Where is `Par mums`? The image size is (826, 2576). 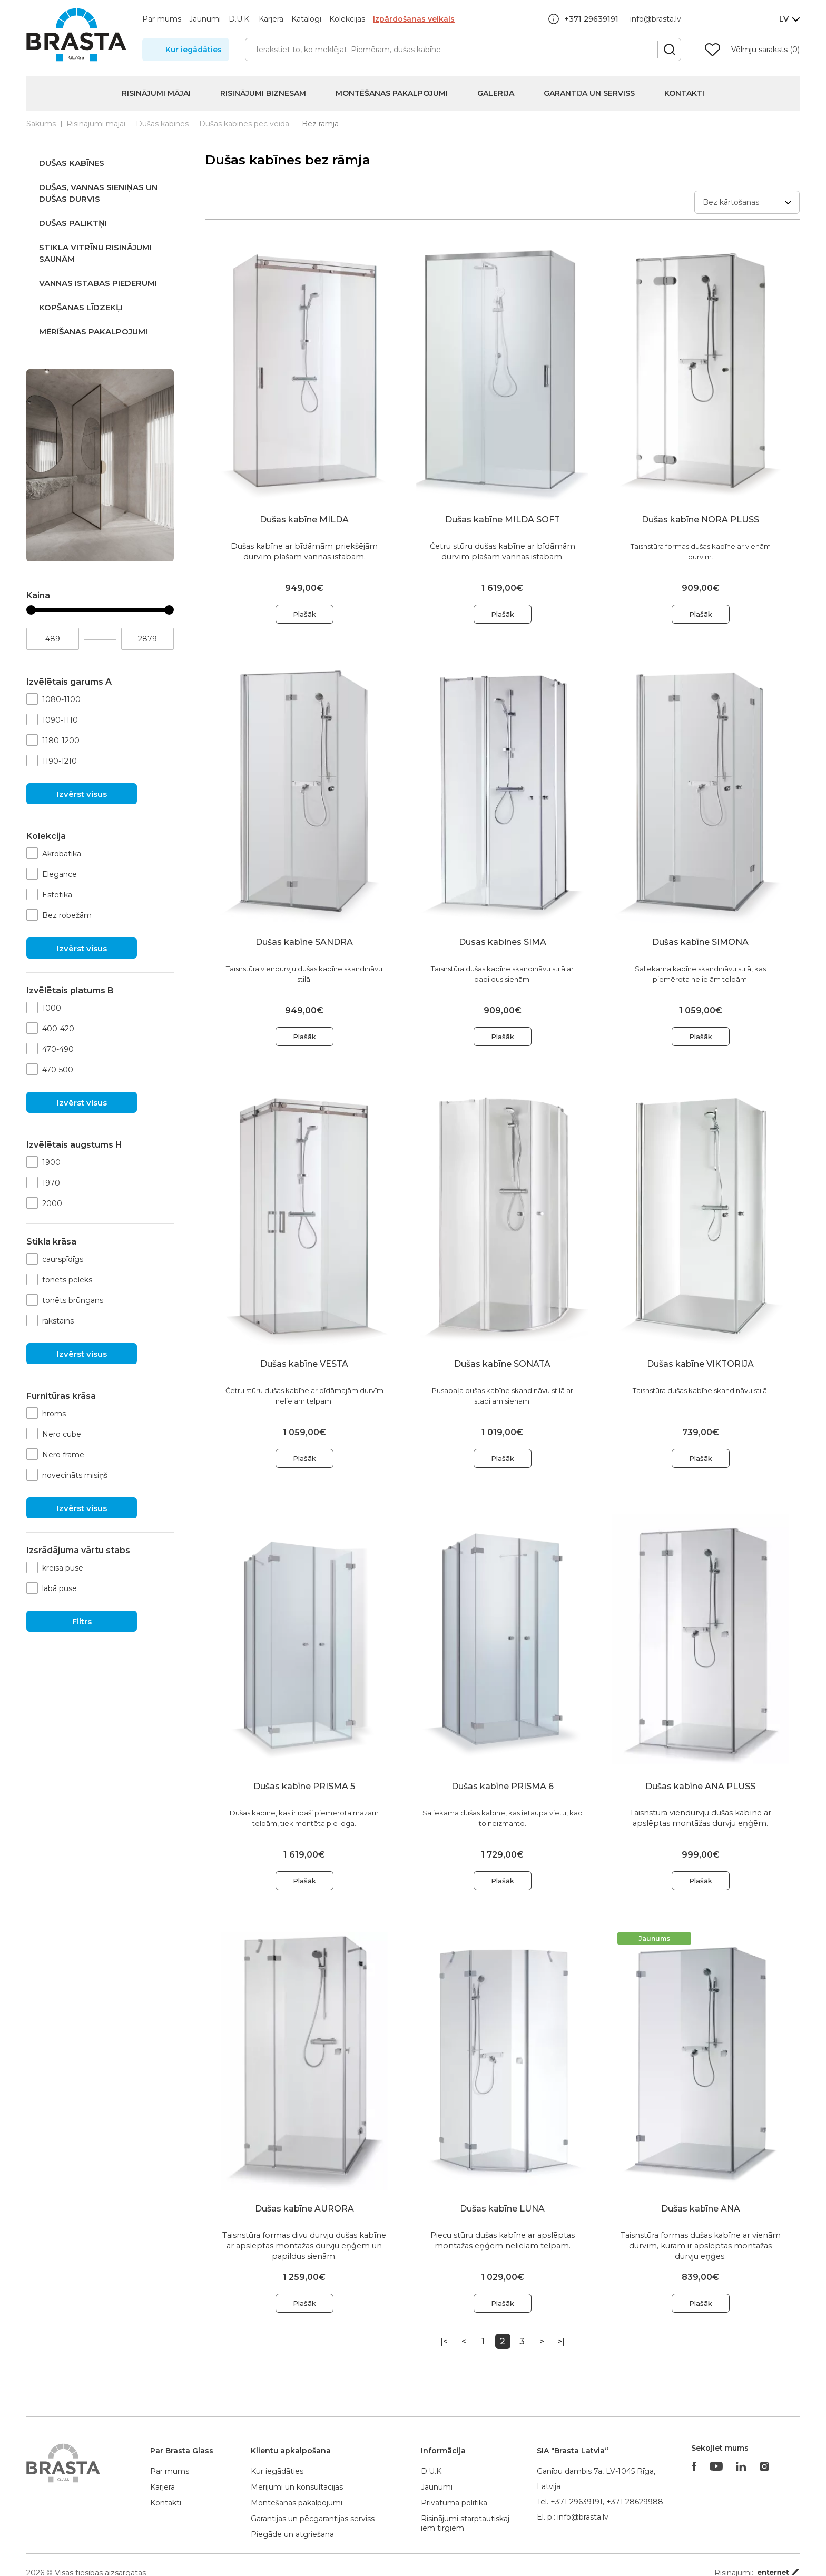 Par mums is located at coordinates (161, 19).